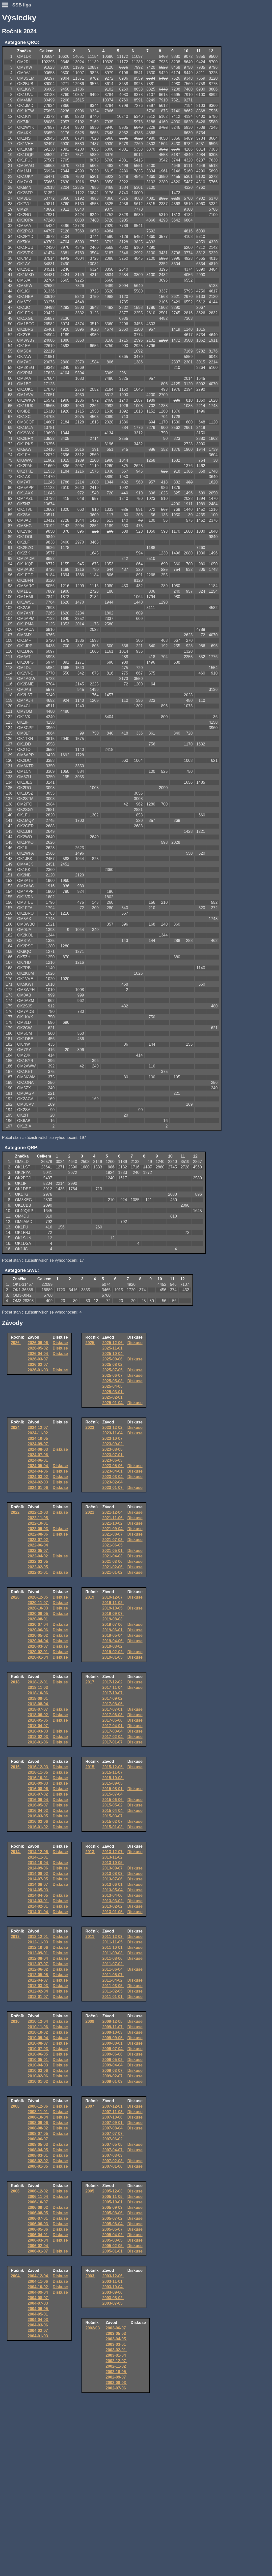 The height and width of the screenshot is (2576, 272). I want to click on 2015-08-01, so click(113, 1789).